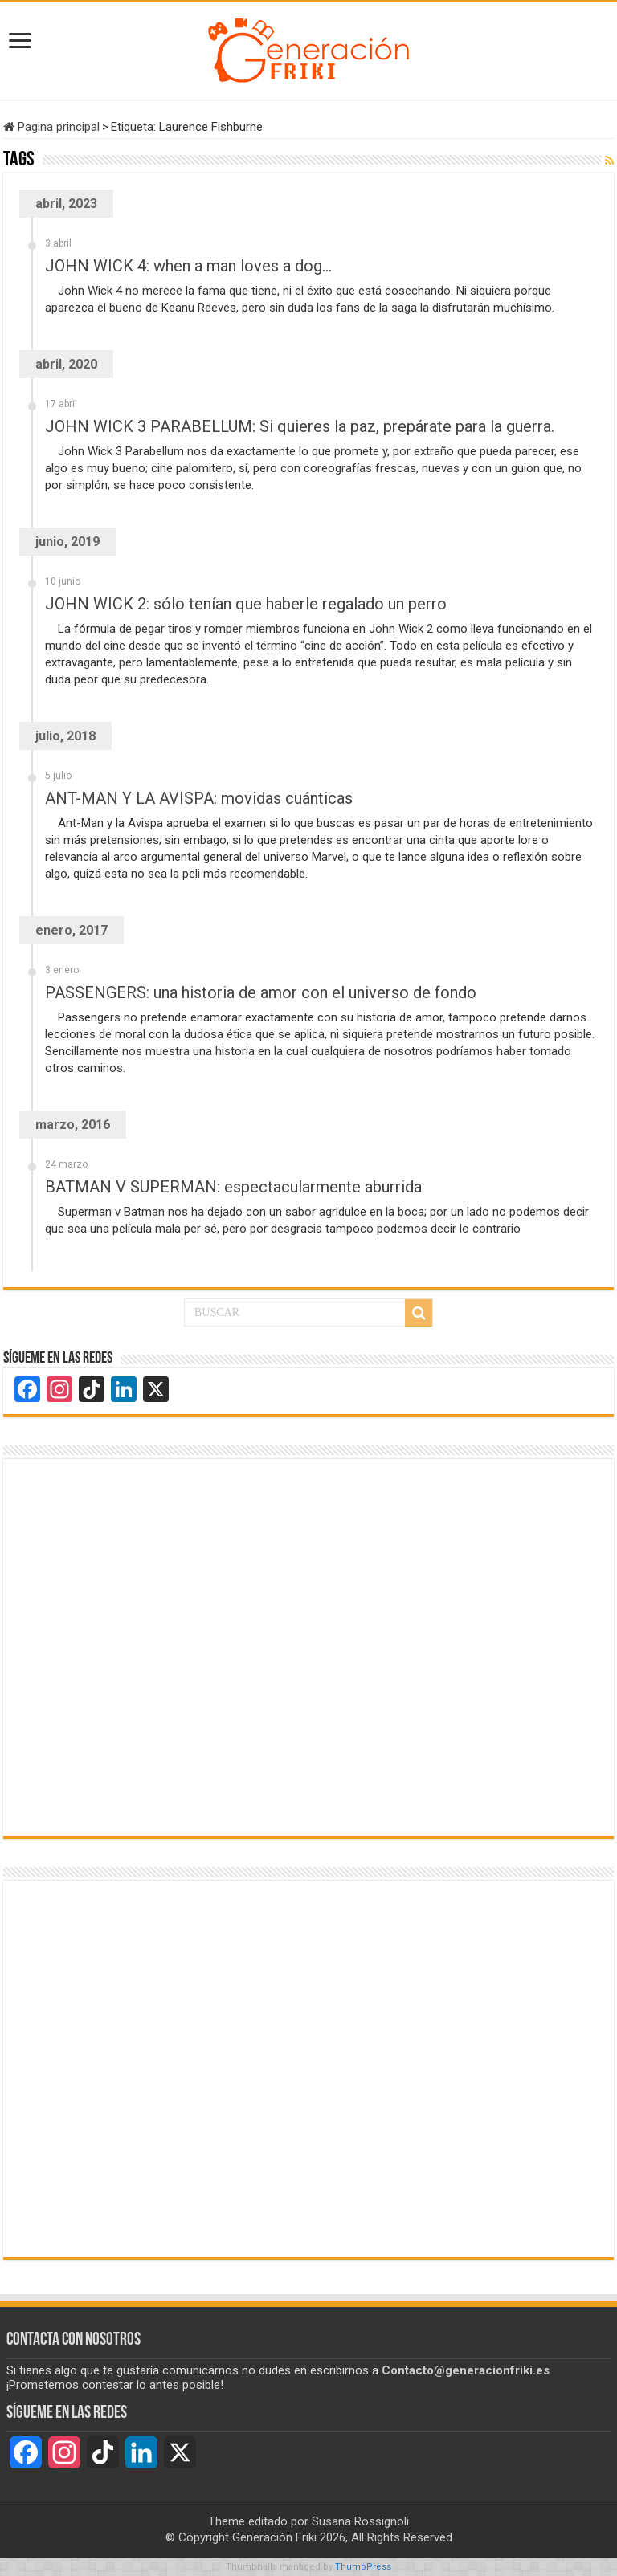 The width and height of the screenshot is (617, 2576). Describe the element at coordinates (199, 798) in the screenshot. I see `ANT-MAN Y LA AVISPA: movidas cuánticas` at that location.